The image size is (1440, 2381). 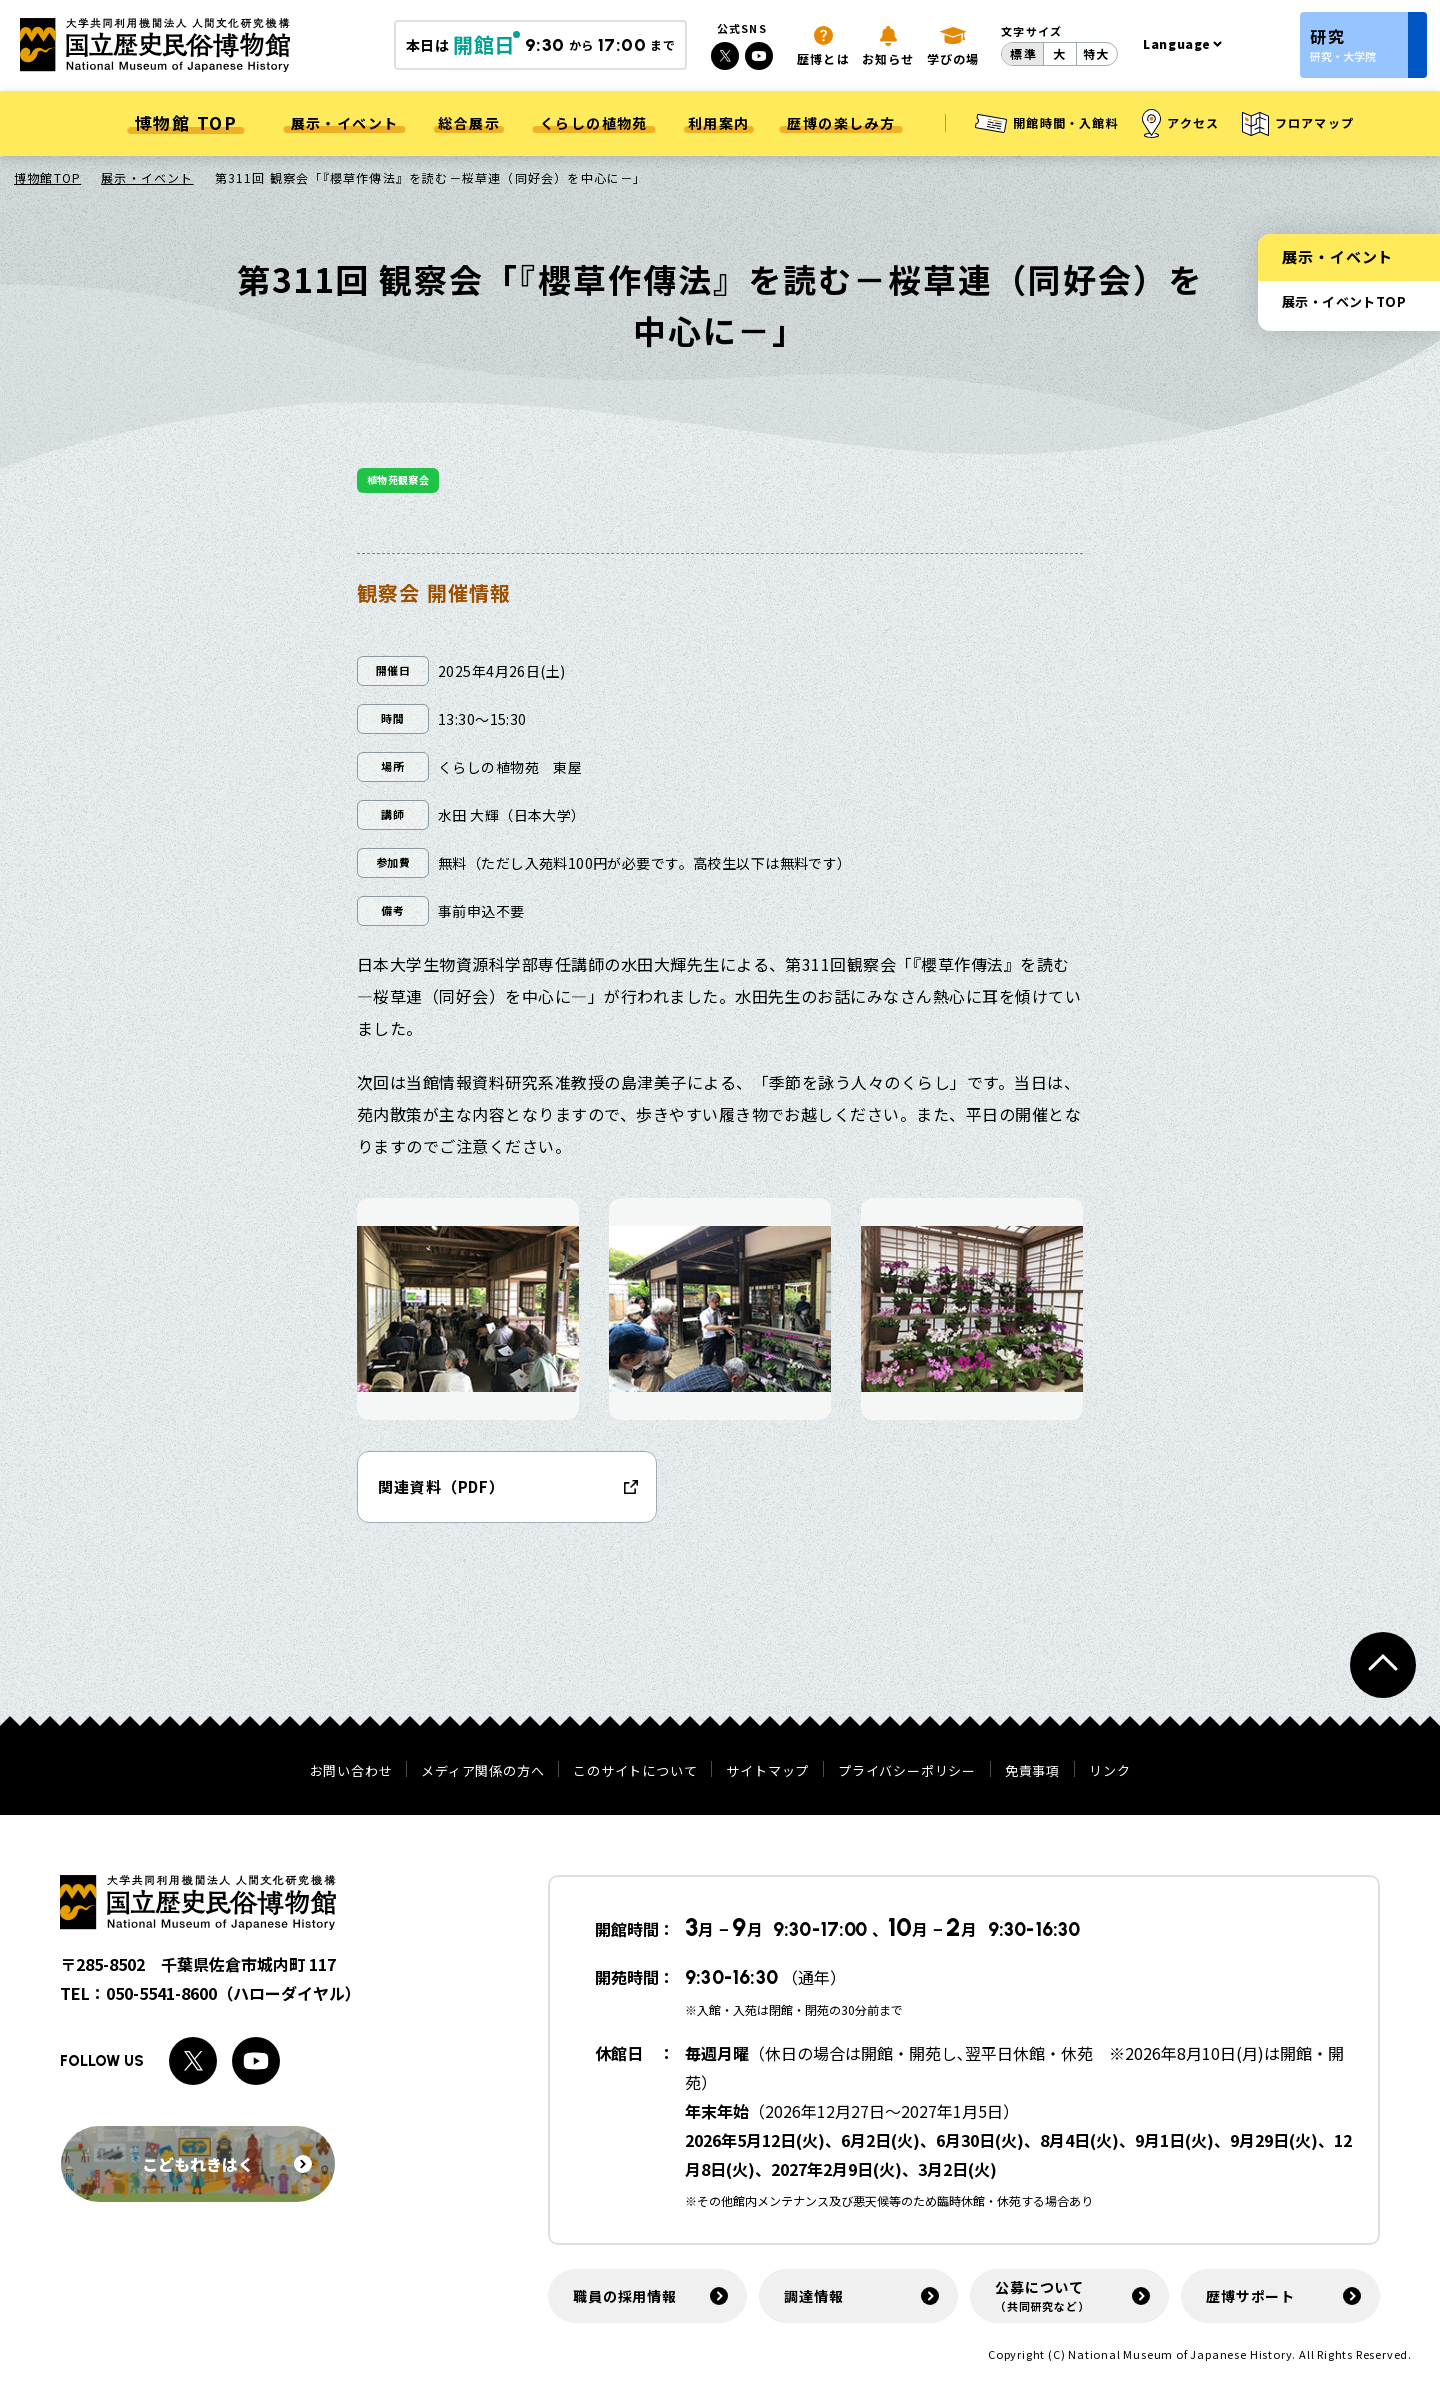 I want to click on 職員の採用情報, so click(x=625, y=2296).